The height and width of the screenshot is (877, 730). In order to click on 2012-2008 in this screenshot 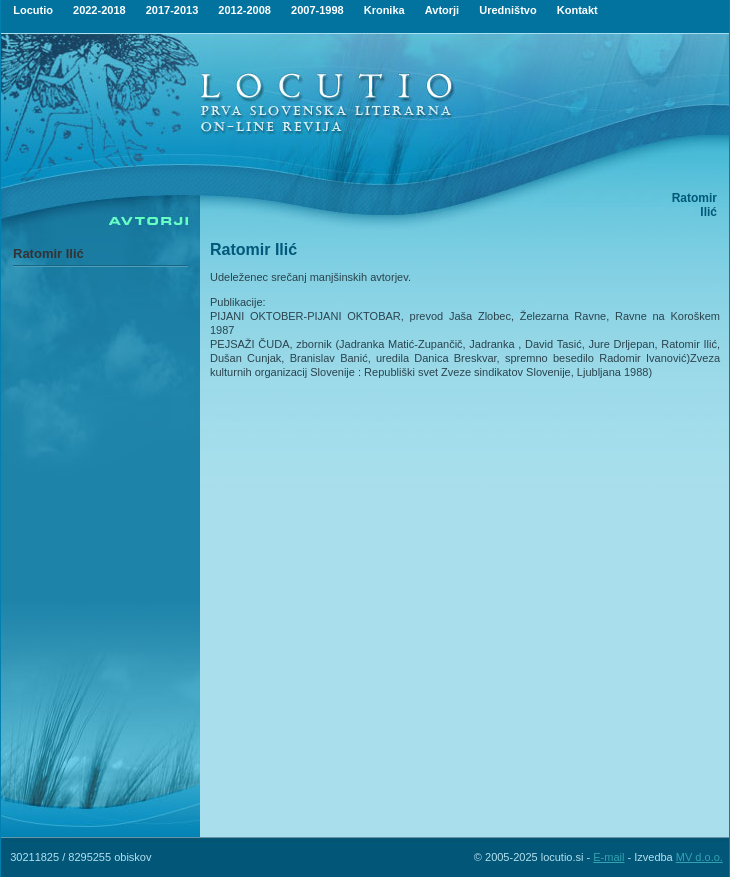, I will do `click(244, 10)`.